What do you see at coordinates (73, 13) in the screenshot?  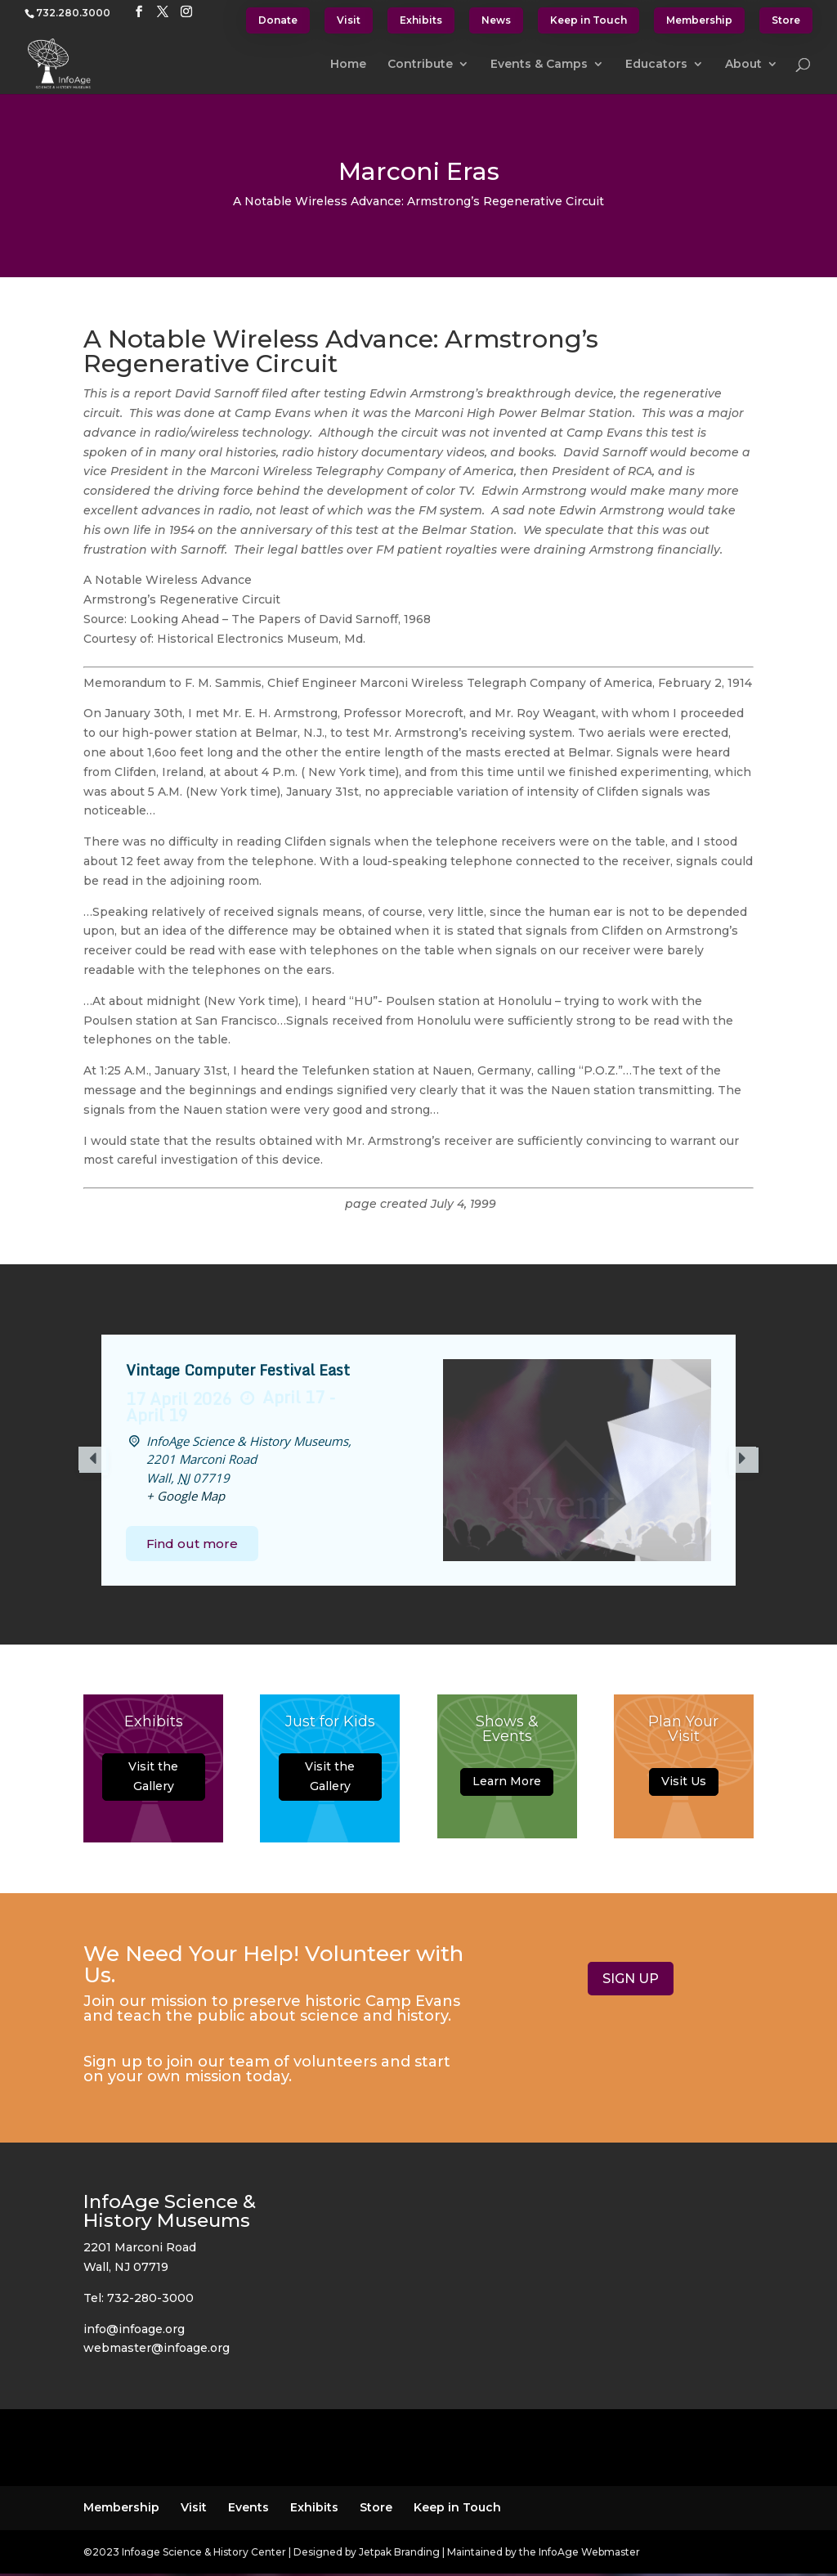 I see `732.280.3000` at bounding box center [73, 13].